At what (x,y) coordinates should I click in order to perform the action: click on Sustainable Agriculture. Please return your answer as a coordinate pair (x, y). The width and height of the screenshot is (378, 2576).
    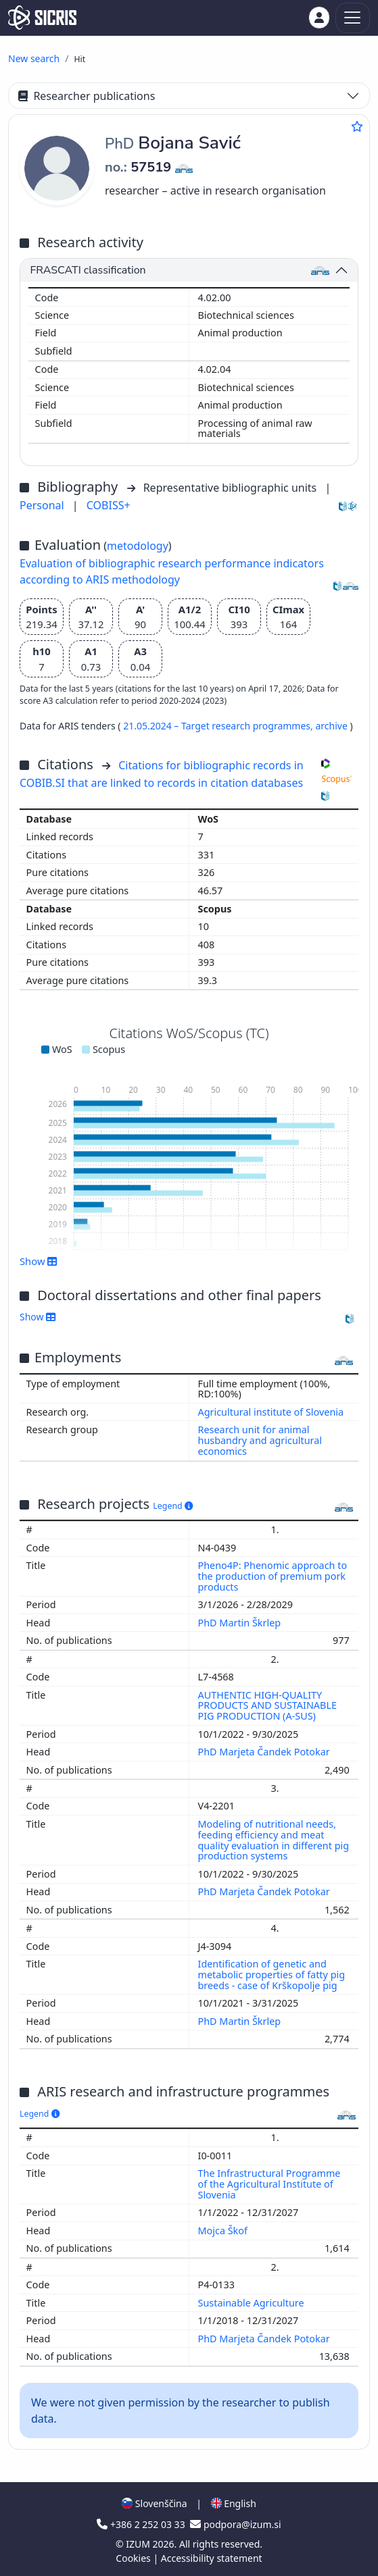
    Looking at the image, I should click on (252, 2302).